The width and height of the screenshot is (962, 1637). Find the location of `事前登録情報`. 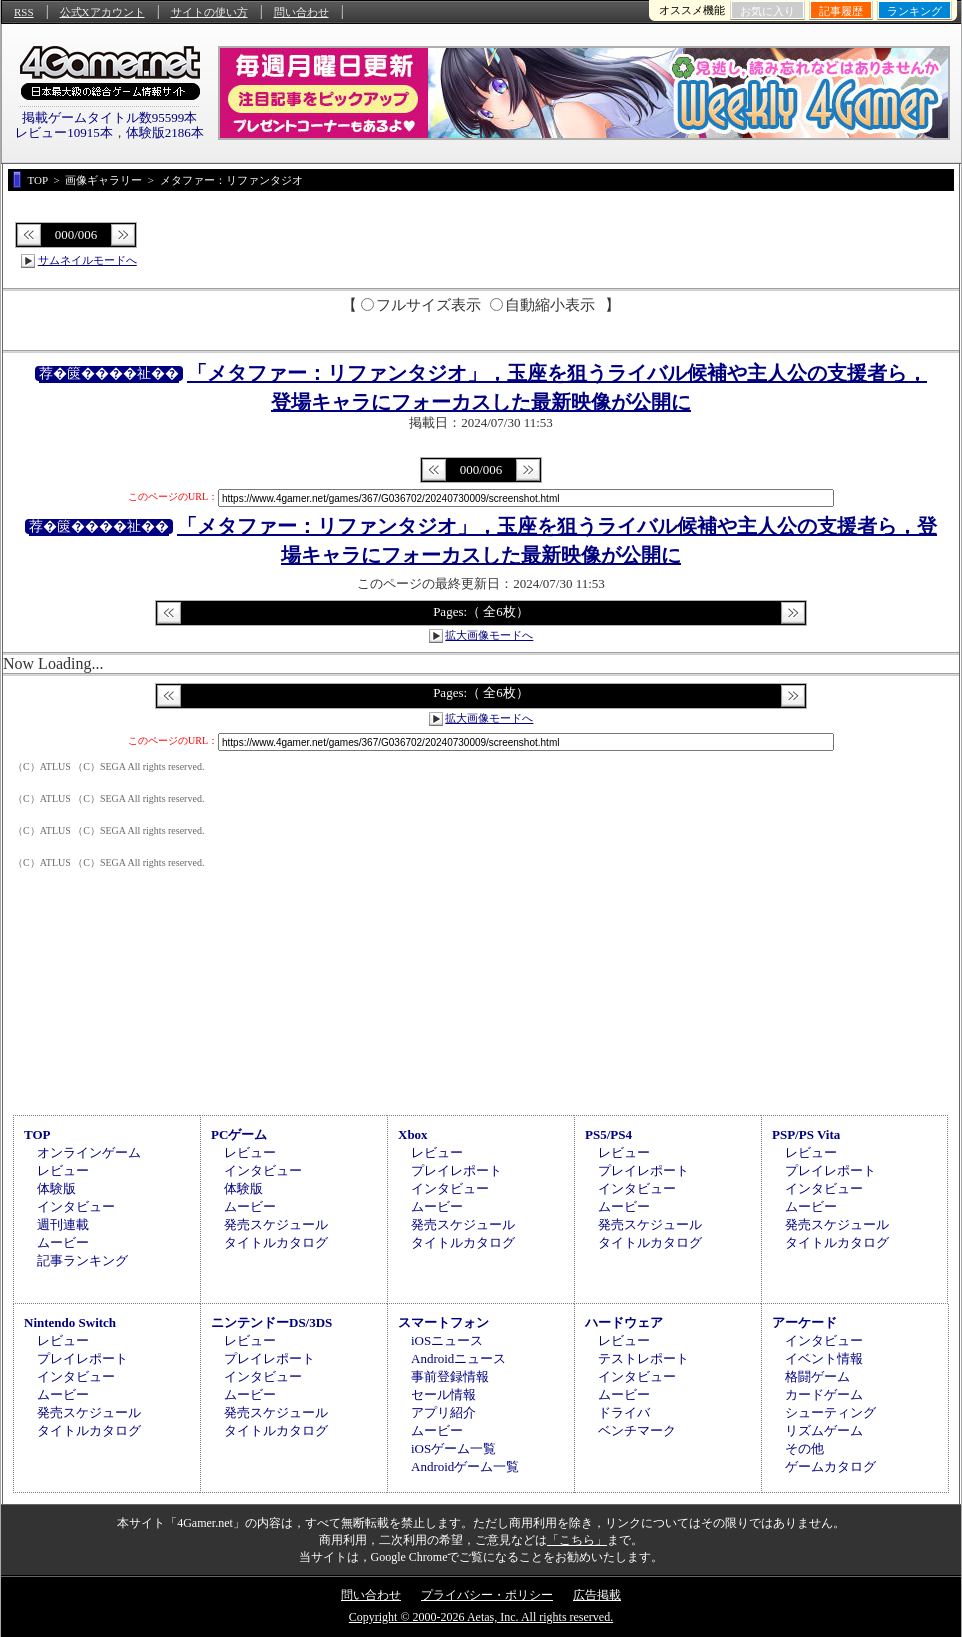

事前登録情報 is located at coordinates (450, 1376).